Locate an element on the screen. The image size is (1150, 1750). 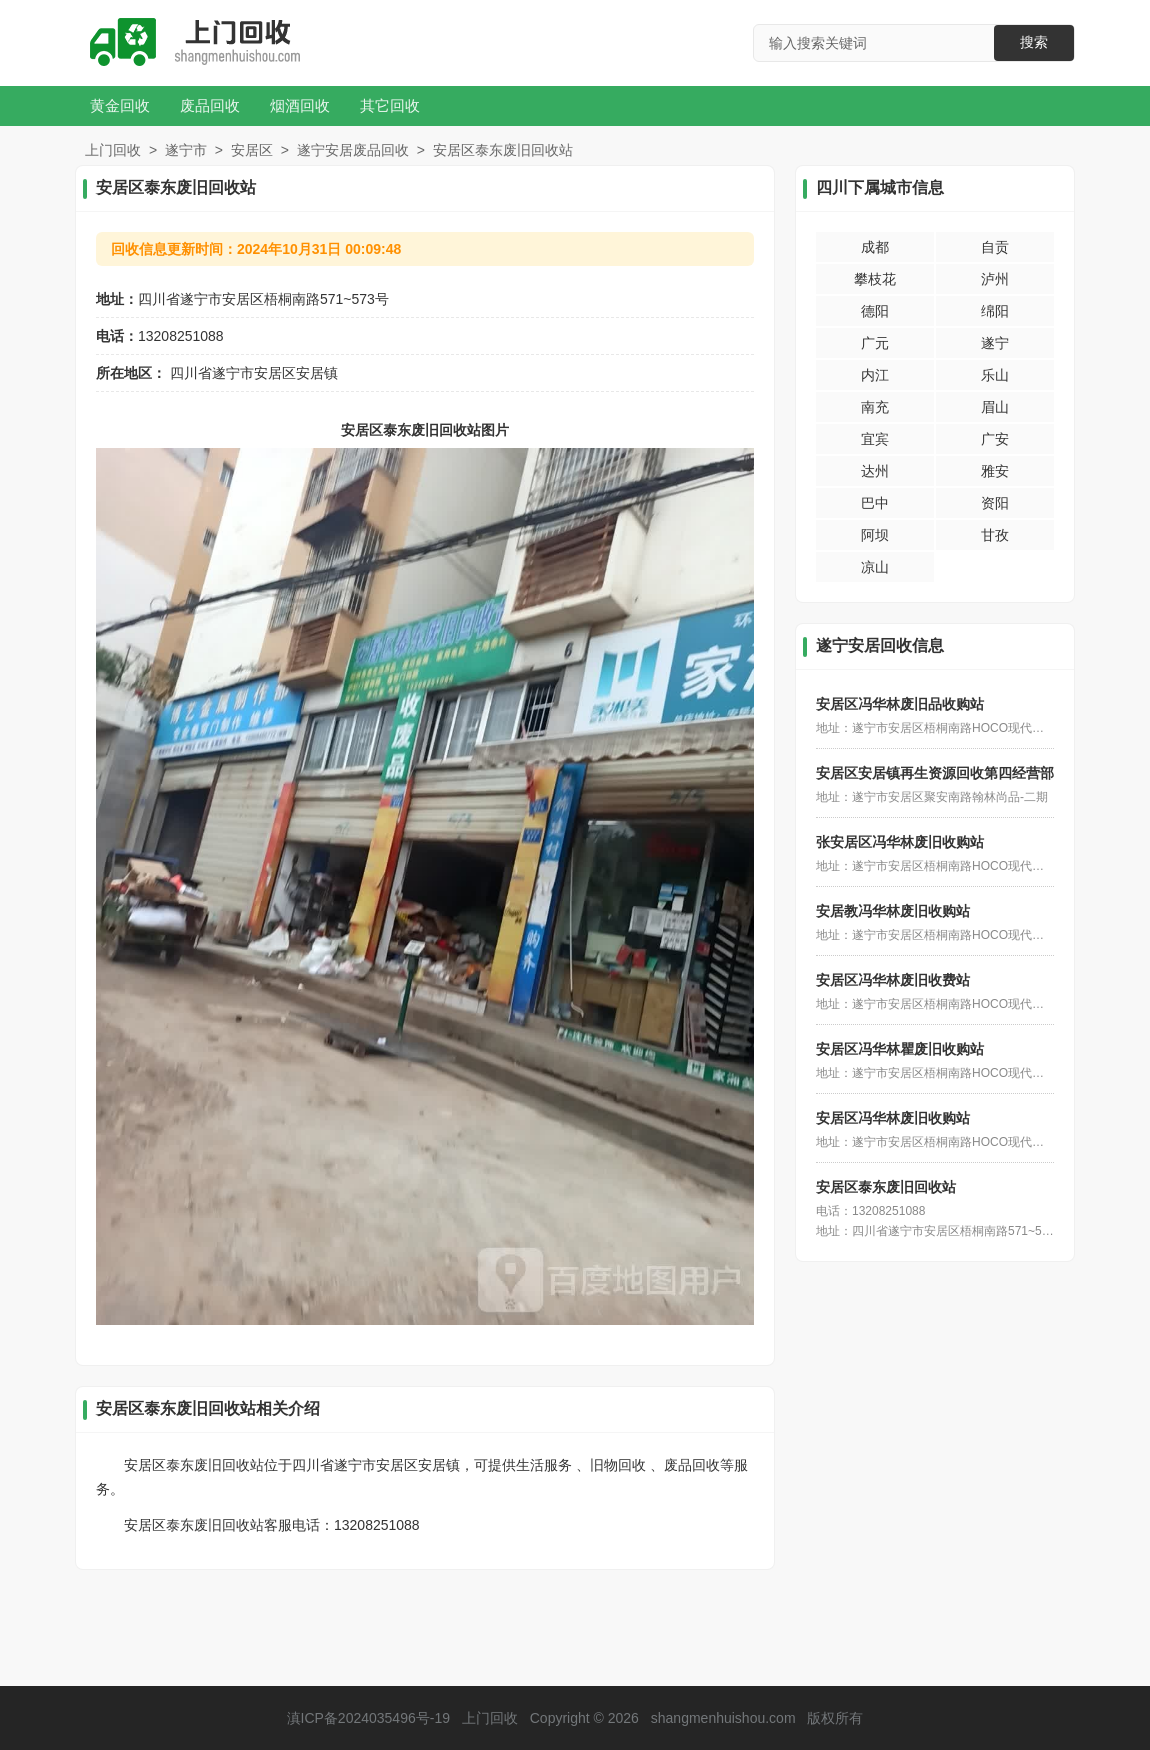
阿坝 is located at coordinates (875, 535).